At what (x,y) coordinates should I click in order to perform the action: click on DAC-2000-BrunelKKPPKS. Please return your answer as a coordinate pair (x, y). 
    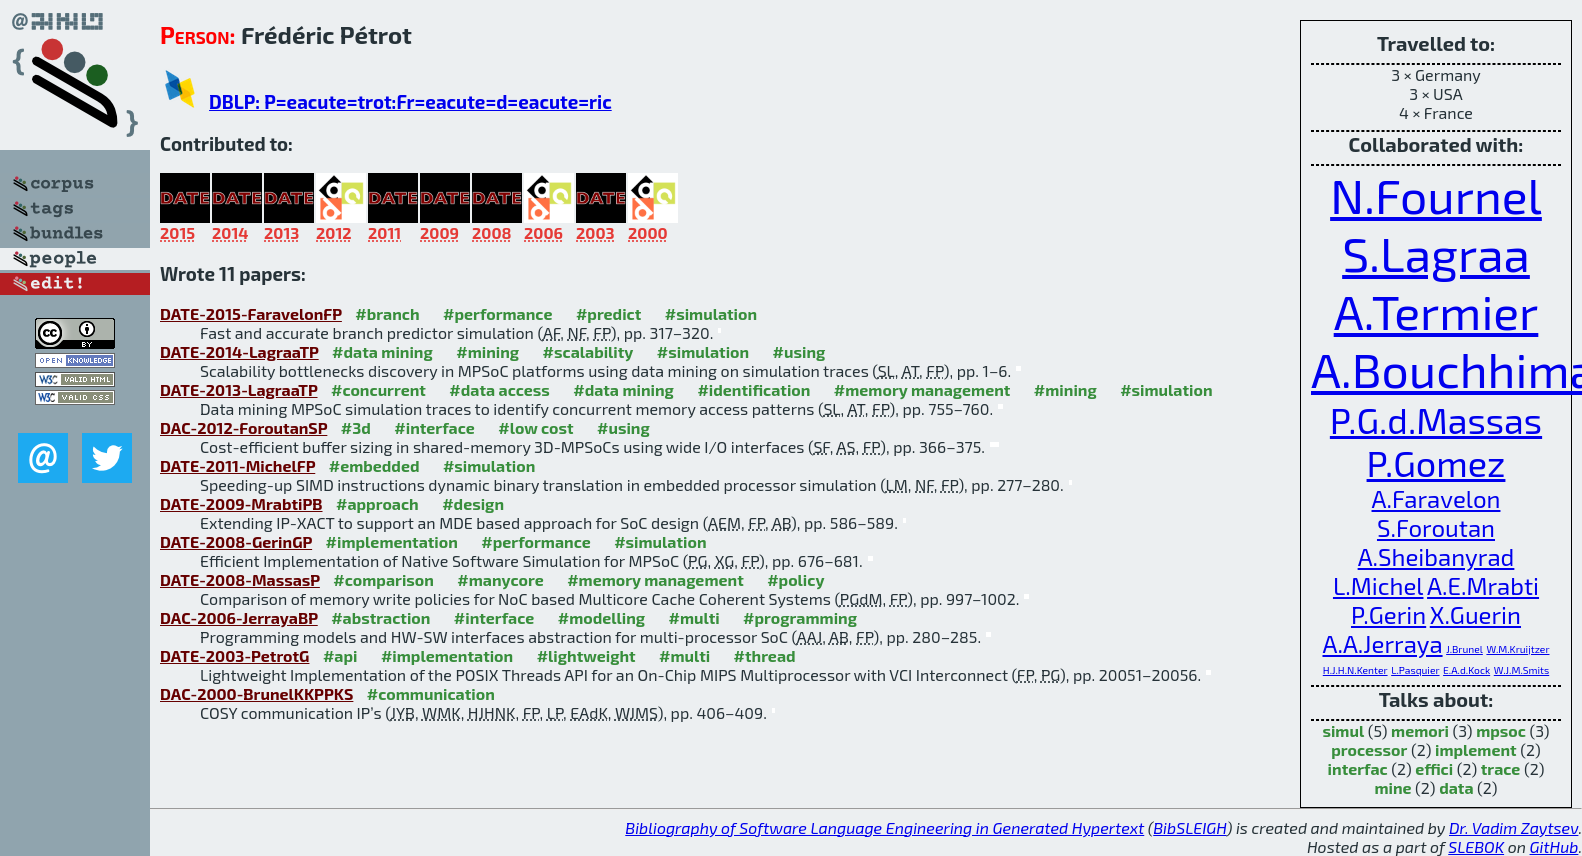
    Looking at the image, I should click on (256, 693).